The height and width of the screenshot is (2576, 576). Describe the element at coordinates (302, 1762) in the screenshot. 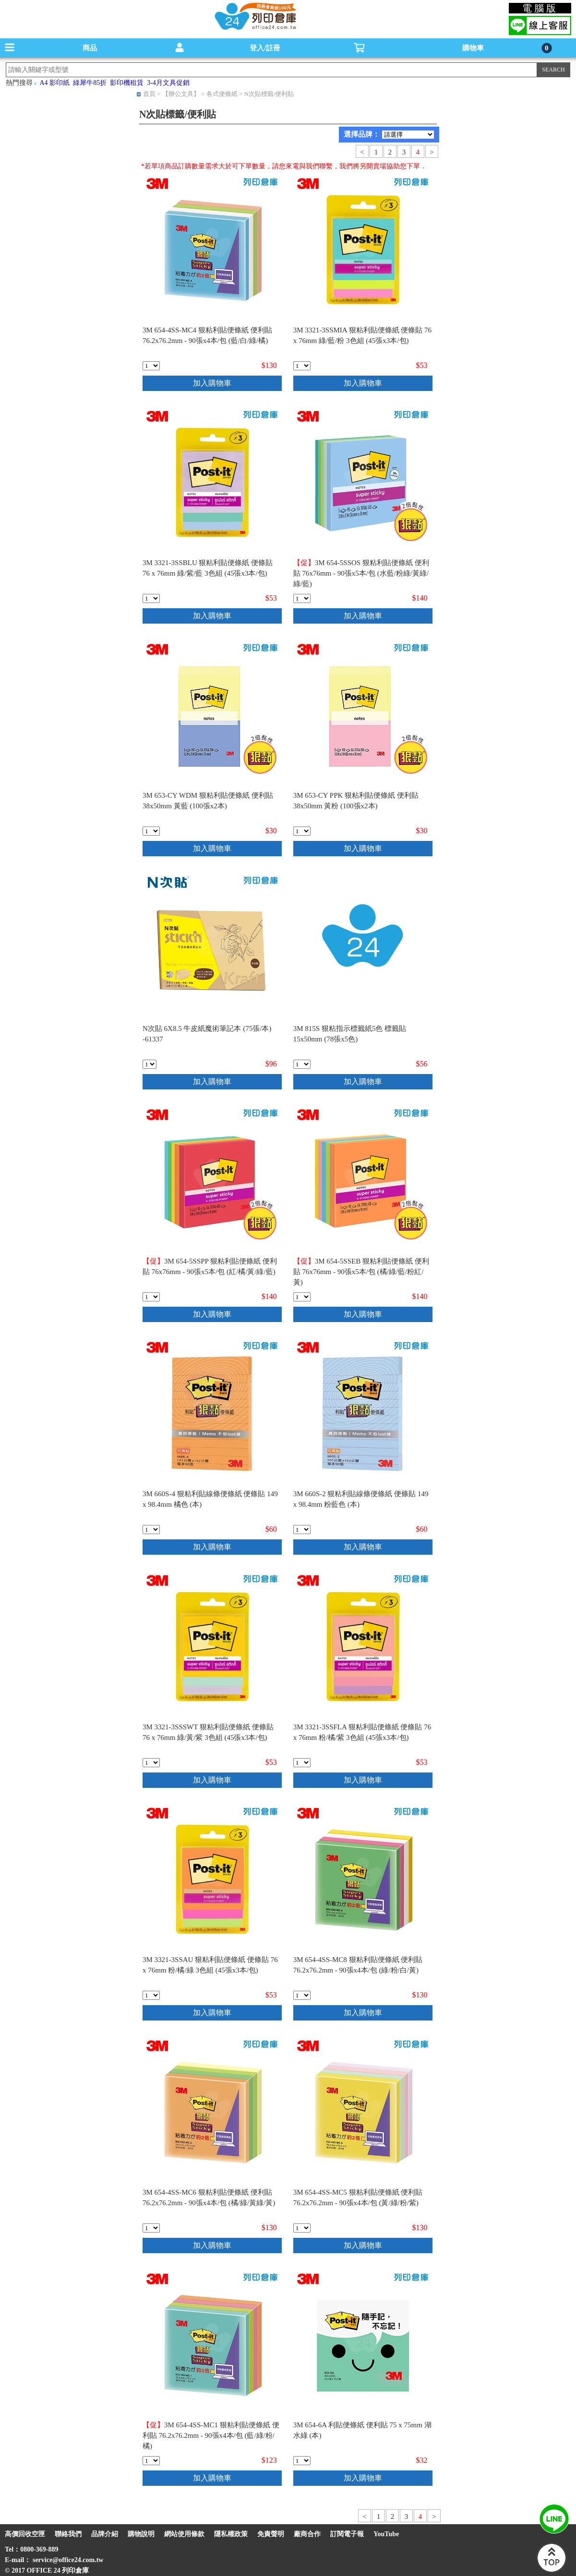

I see `[qty_18905]` at that location.